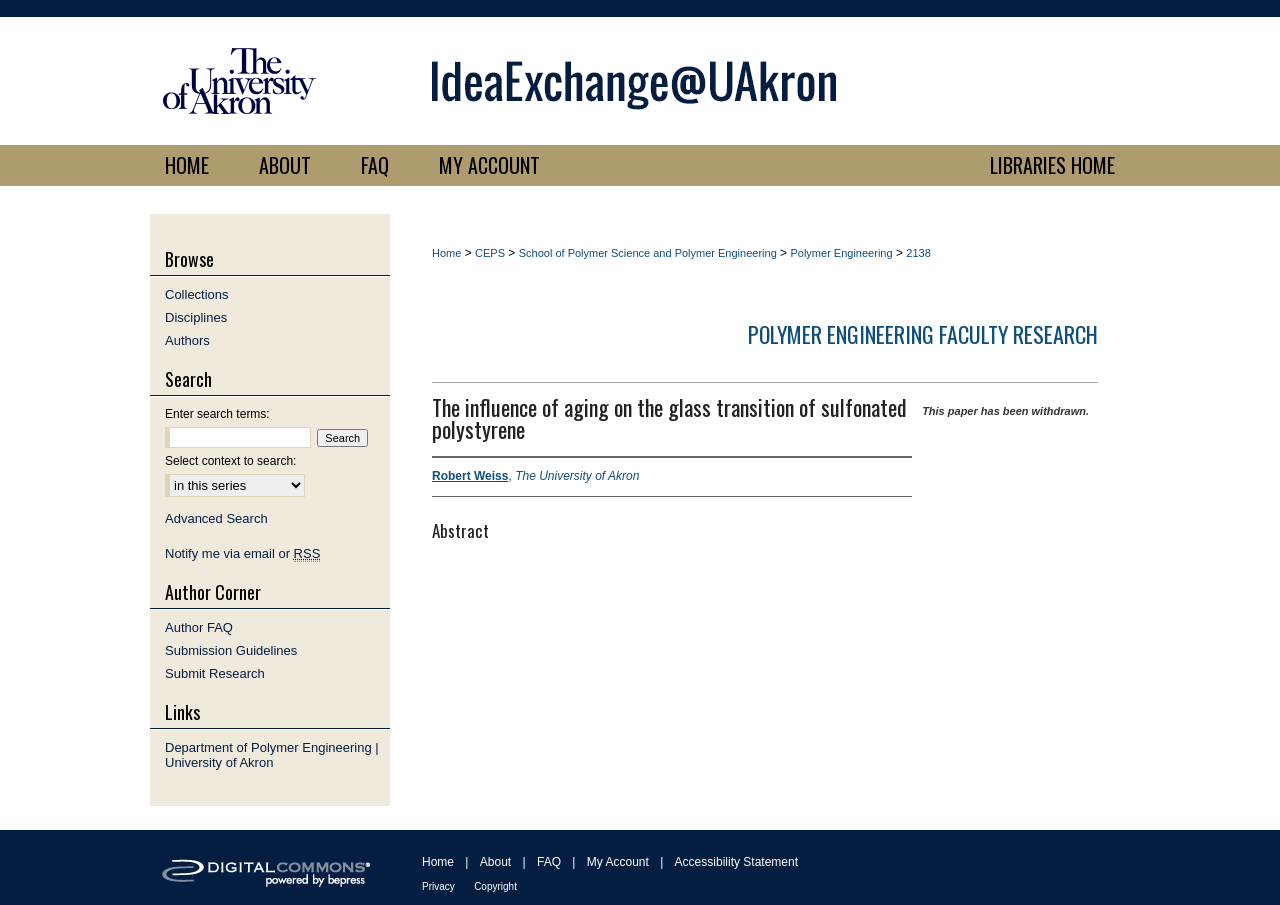  What do you see at coordinates (618, 862) in the screenshot?
I see `My Account` at bounding box center [618, 862].